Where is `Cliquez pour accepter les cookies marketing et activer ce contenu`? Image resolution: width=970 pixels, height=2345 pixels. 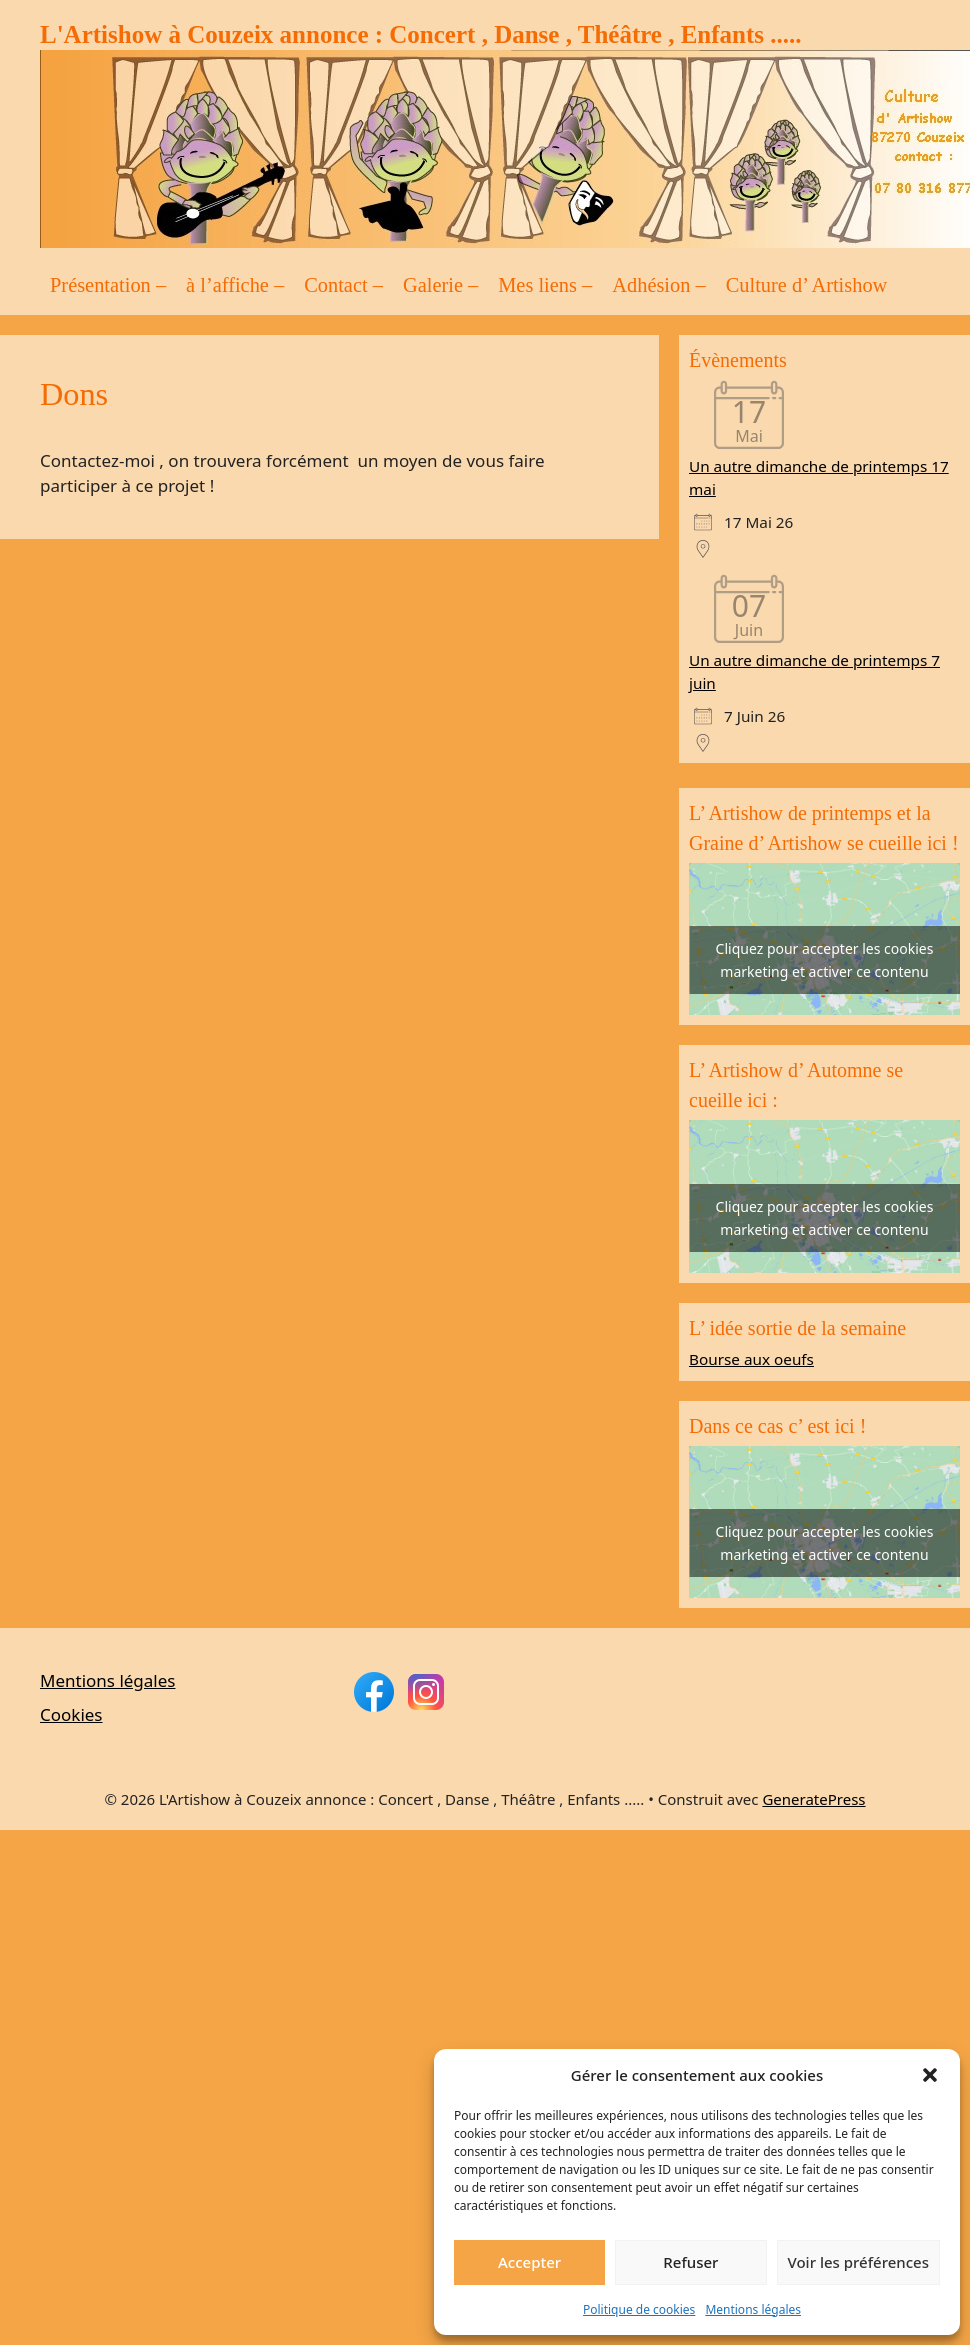
Cliquez pour accepter les cookies marketing et activer ce contenu is located at coordinates (825, 960).